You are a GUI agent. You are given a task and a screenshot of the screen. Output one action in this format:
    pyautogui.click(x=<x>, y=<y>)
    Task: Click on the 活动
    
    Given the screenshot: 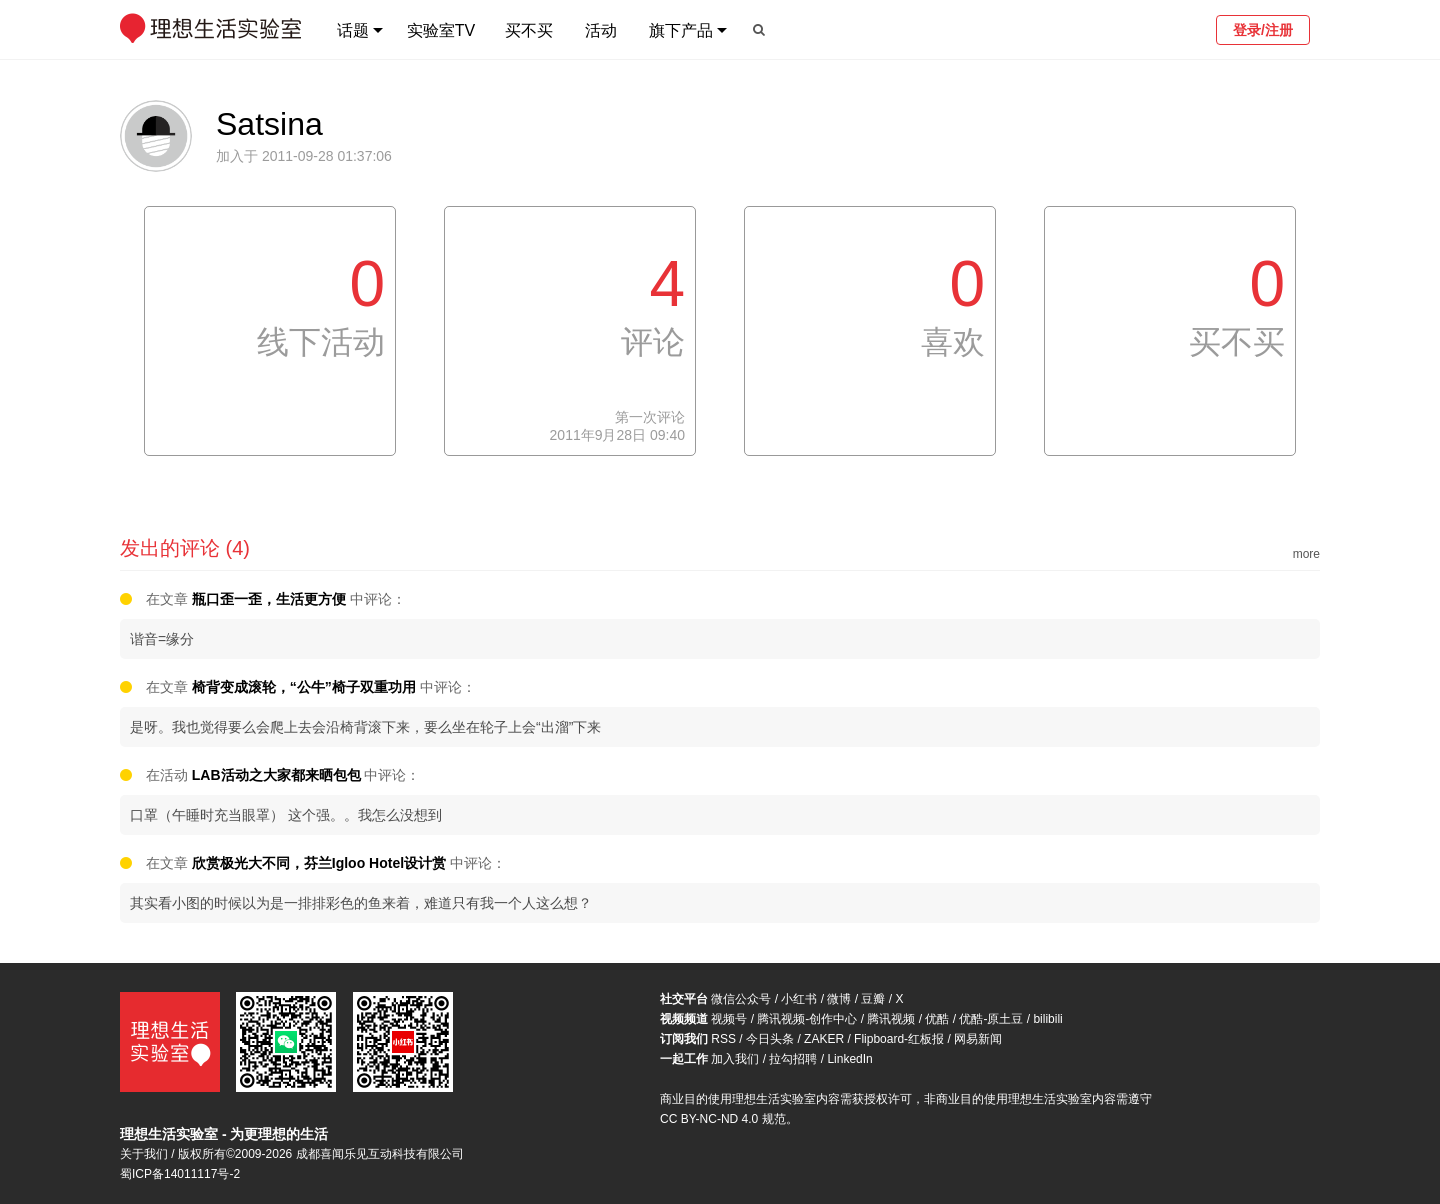 What is the action you would take?
    pyautogui.click(x=601, y=30)
    